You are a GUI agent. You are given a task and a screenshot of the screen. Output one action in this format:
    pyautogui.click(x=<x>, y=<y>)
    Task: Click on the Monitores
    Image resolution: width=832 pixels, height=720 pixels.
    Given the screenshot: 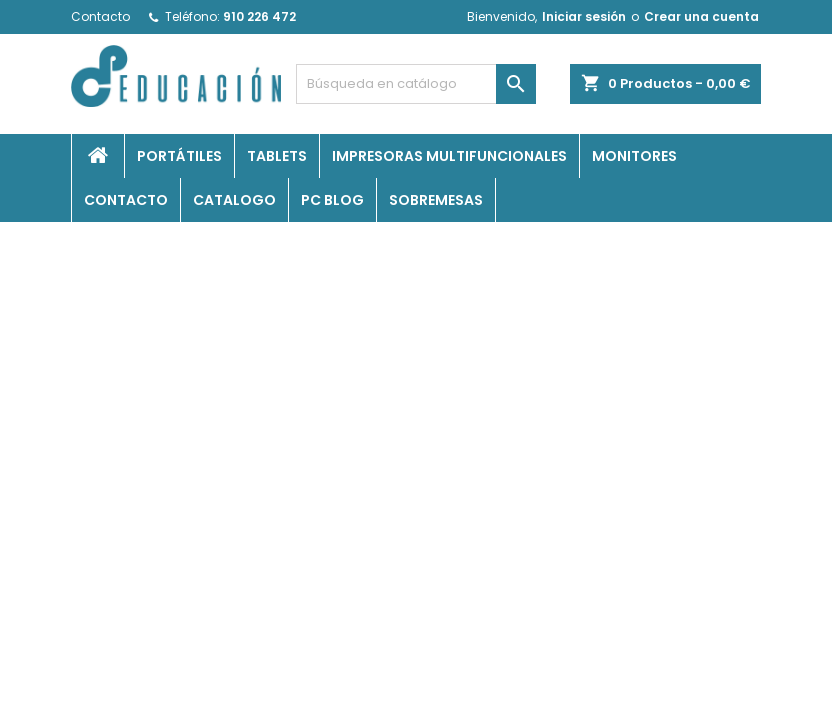 What is the action you would take?
    pyautogui.click(x=634, y=156)
    